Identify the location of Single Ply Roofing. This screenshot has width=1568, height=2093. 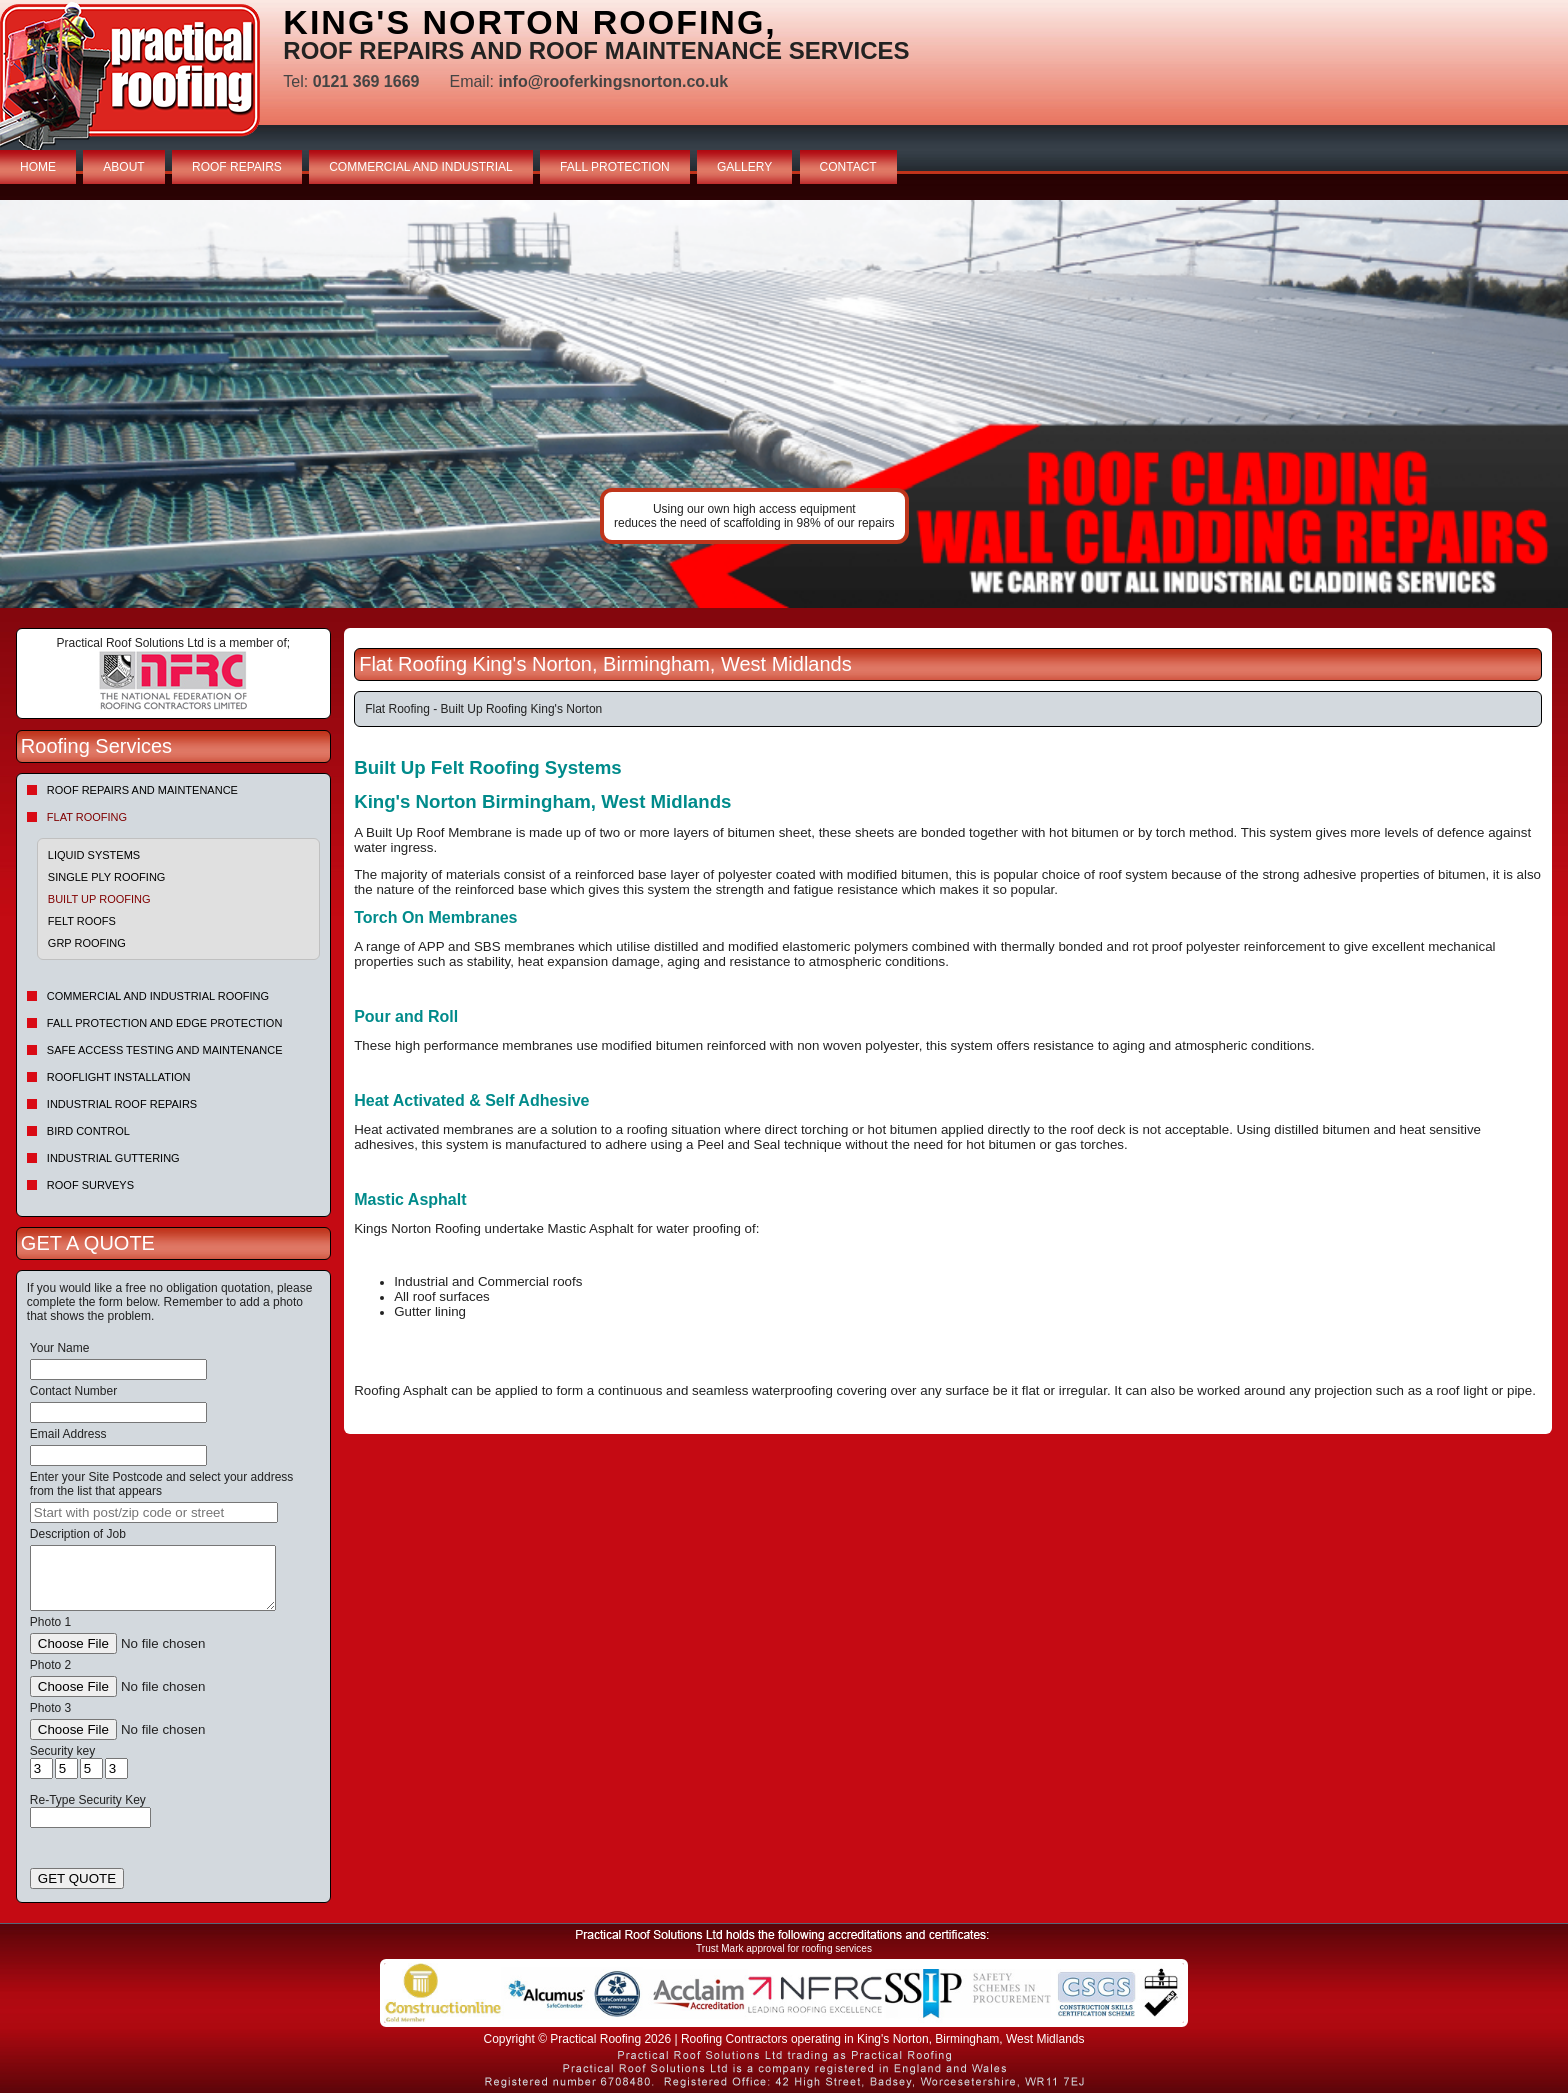
(107, 877).